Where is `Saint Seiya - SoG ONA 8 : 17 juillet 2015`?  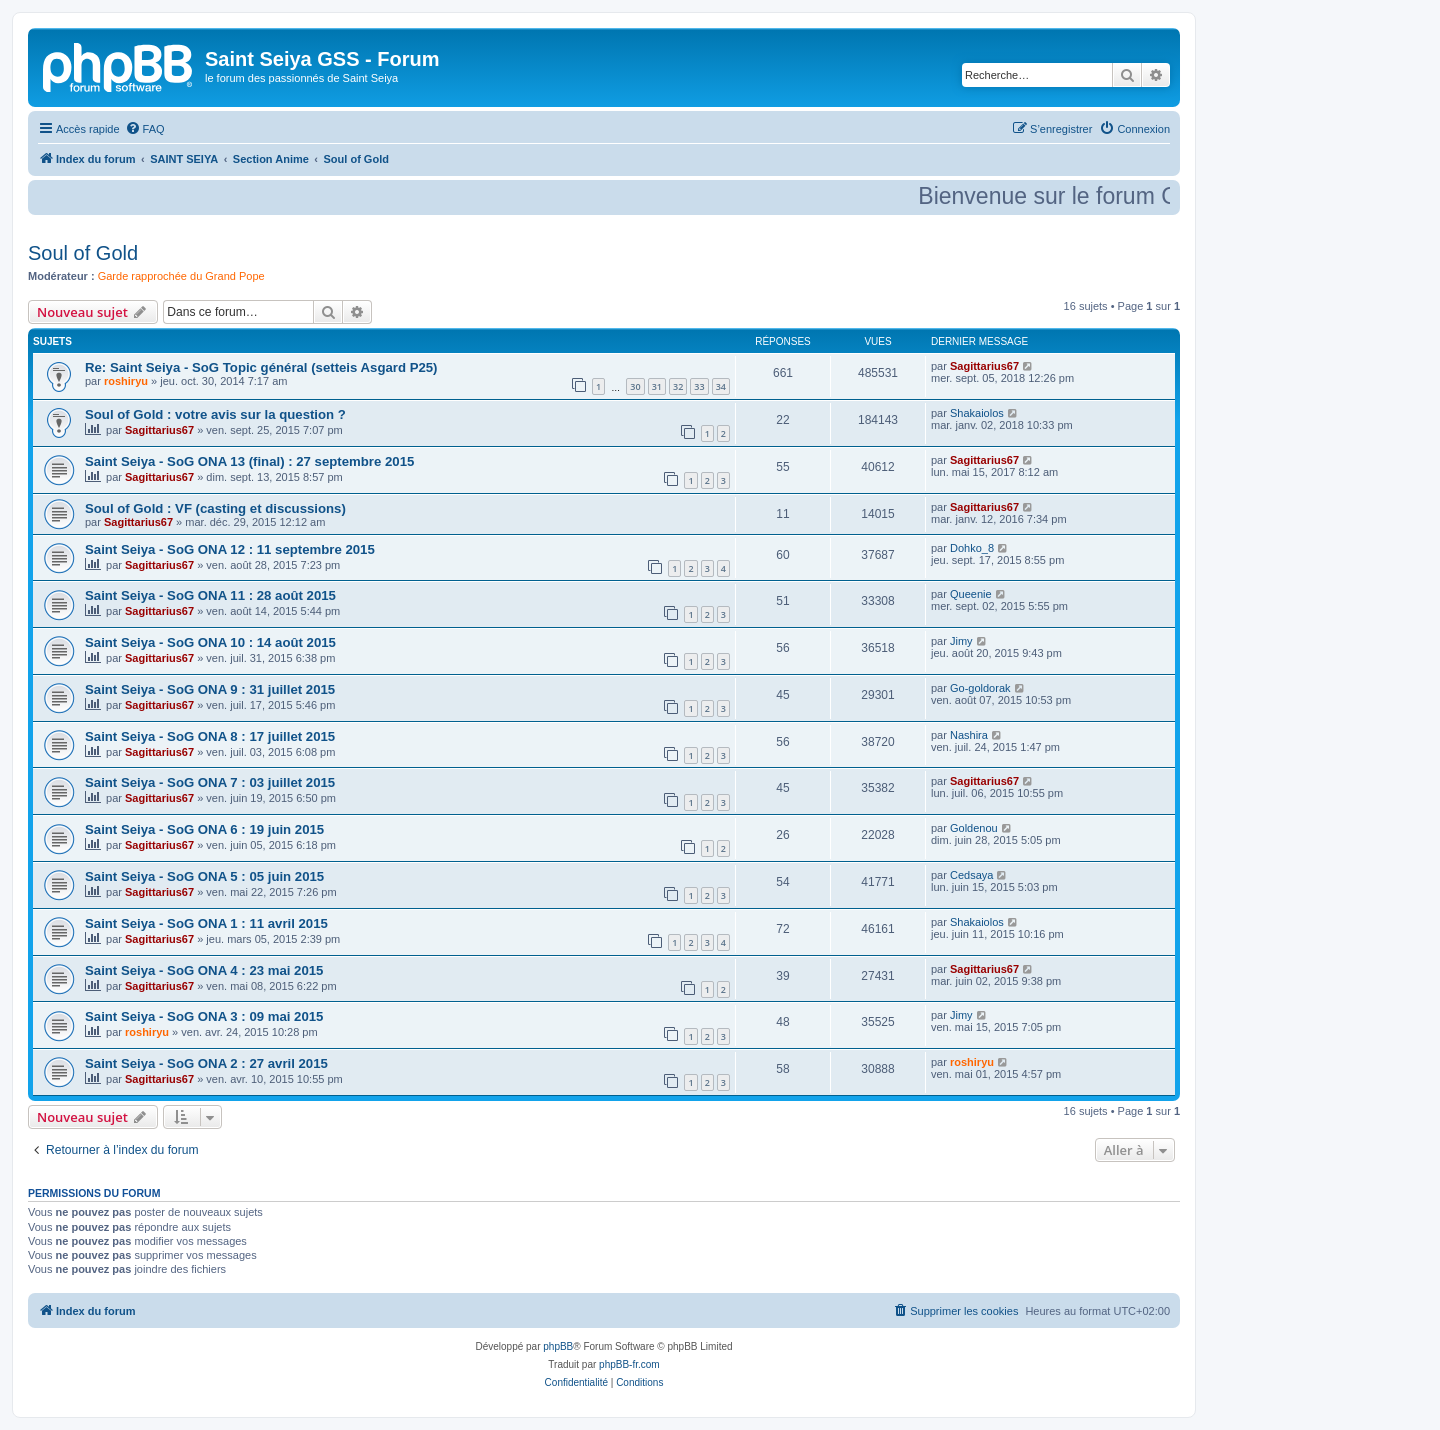
Saint Seiya - SoG ONA 8 : 17 juillet 2015 is located at coordinates (210, 736).